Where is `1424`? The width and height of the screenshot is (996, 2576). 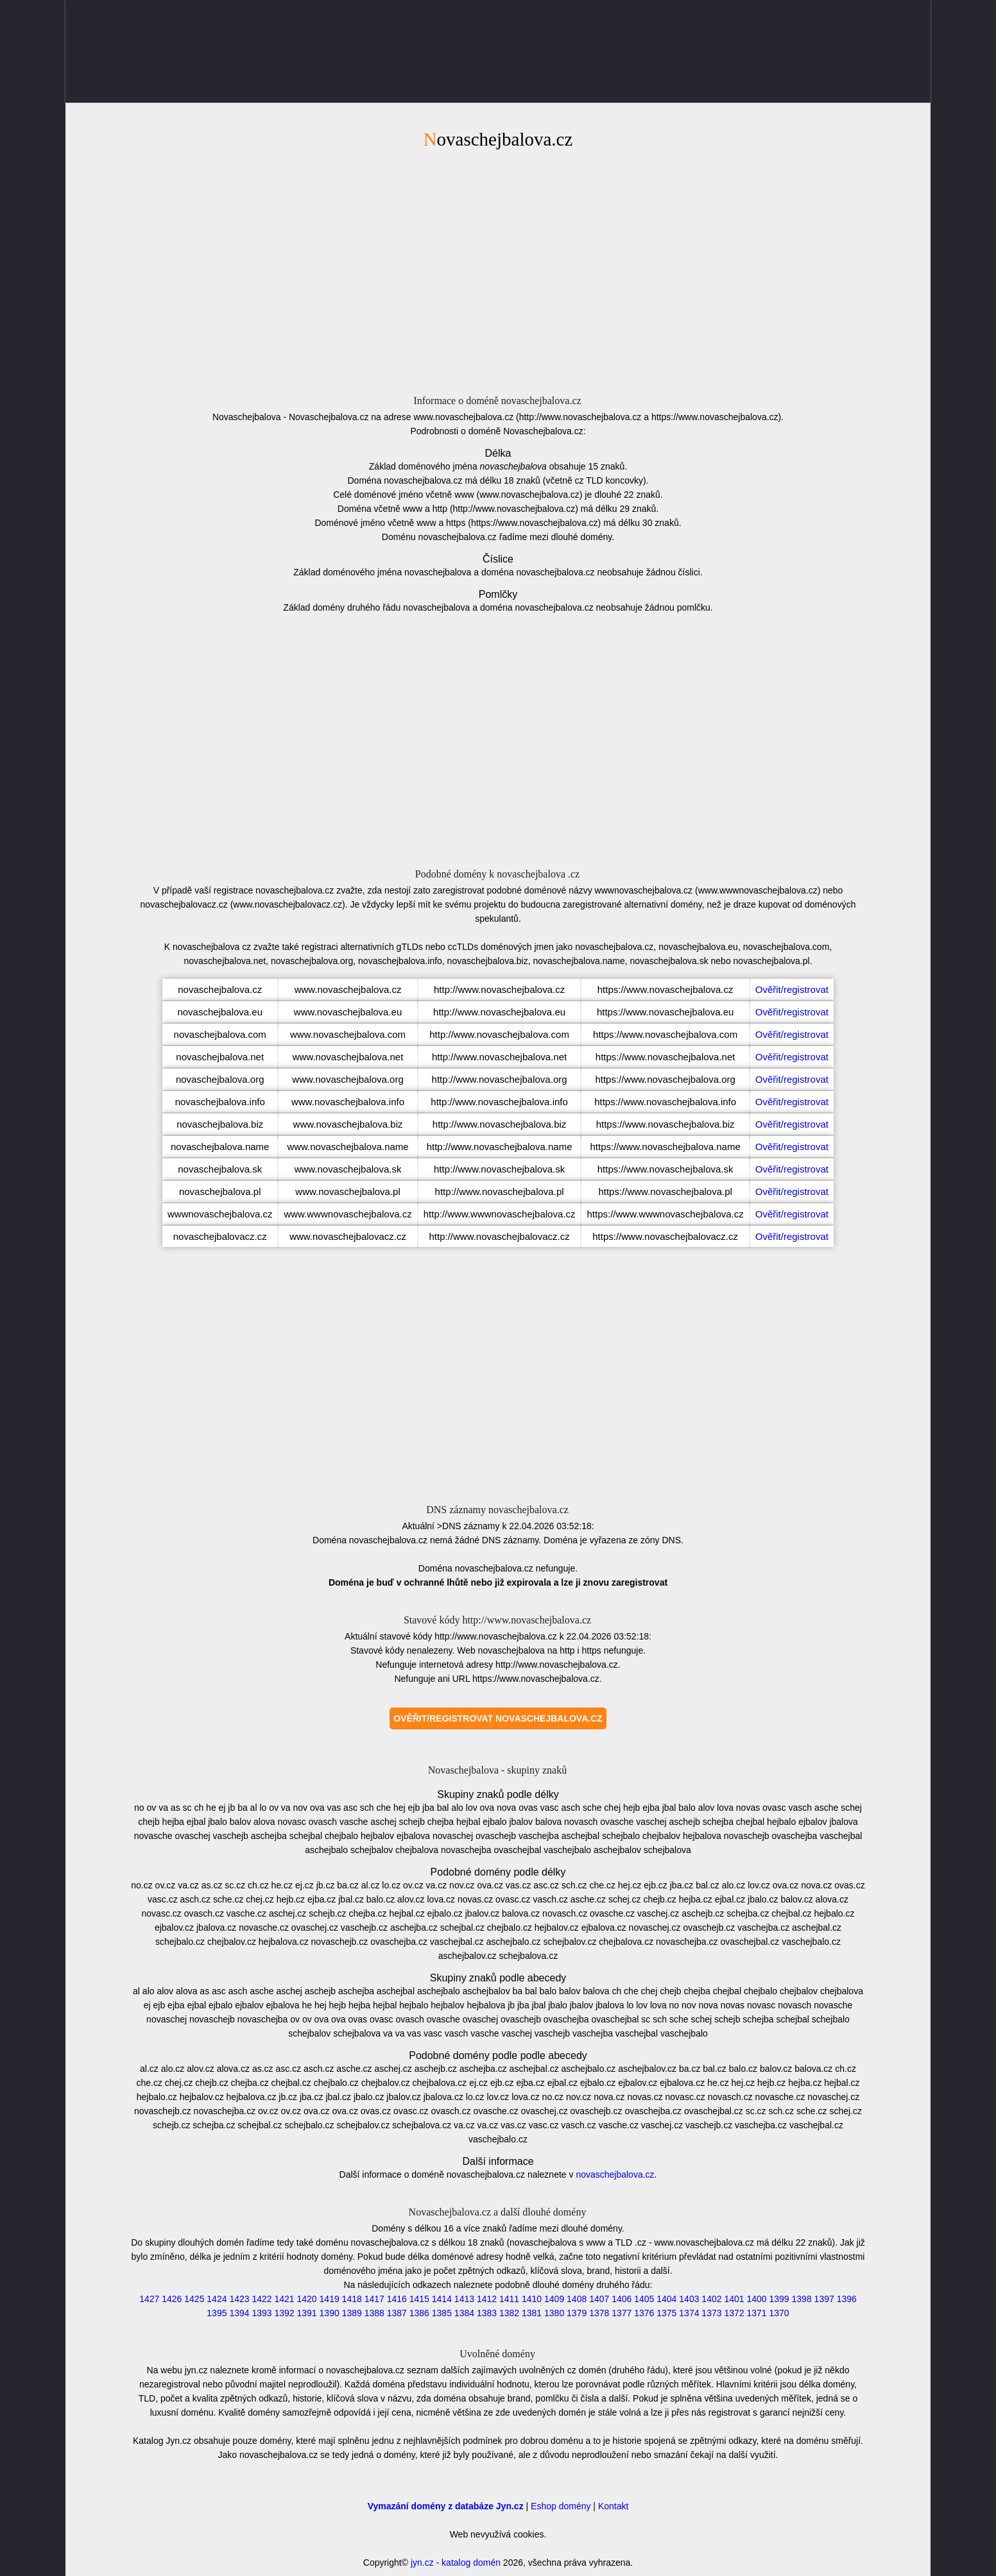
1424 is located at coordinates (217, 2299).